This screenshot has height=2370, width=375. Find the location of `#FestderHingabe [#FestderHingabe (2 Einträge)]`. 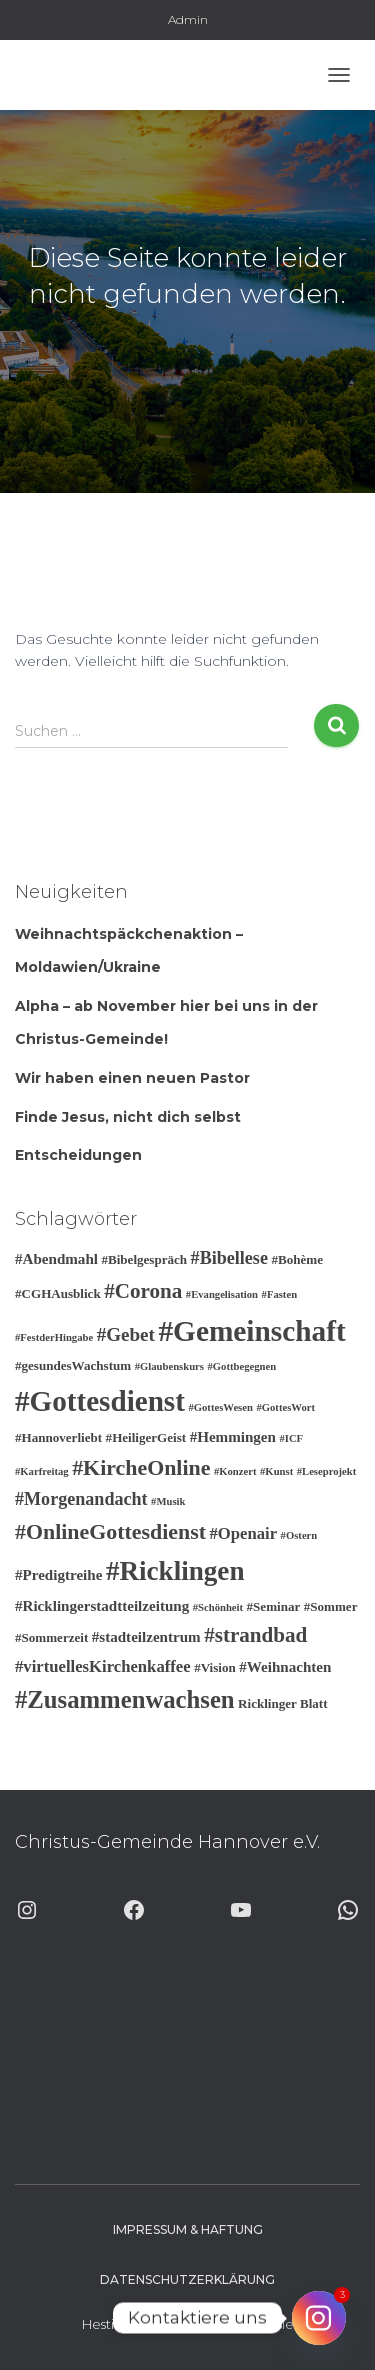

#FestderHingabe [#FestderHingabe (2 Einträge)] is located at coordinates (54, 1337).